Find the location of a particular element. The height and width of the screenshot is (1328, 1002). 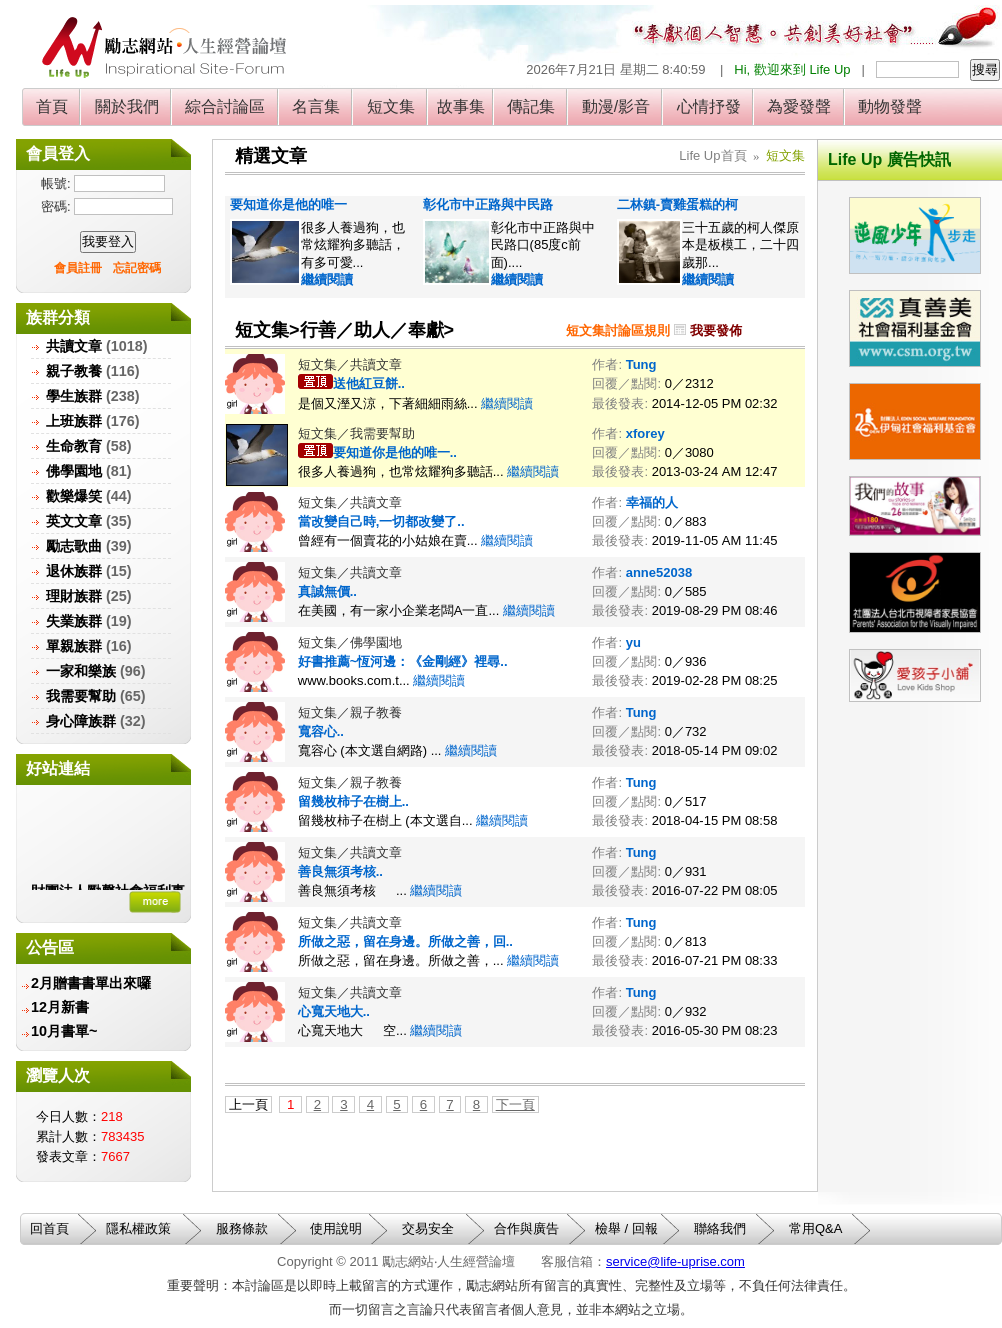

英文文章 is located at coordinates (74, 521).